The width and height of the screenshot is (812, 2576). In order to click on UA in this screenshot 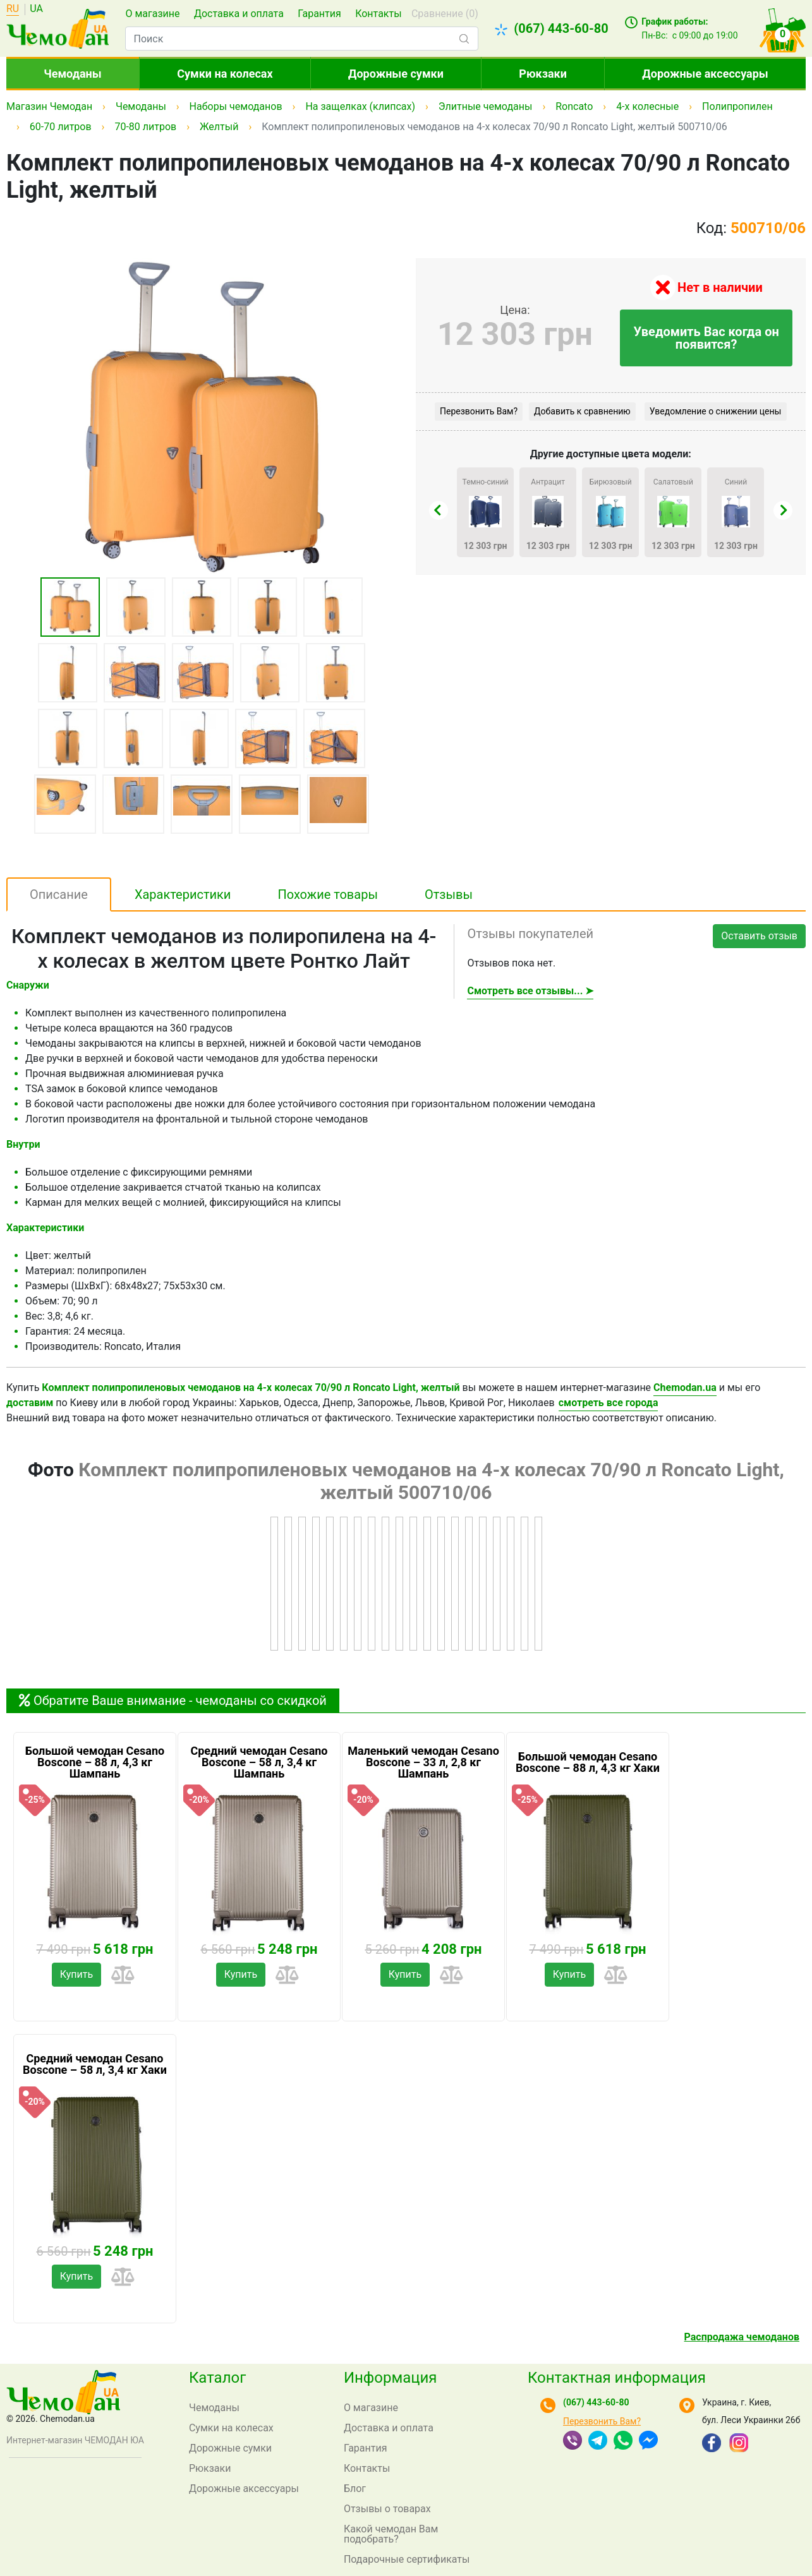, I will do `click(36, 9)`.